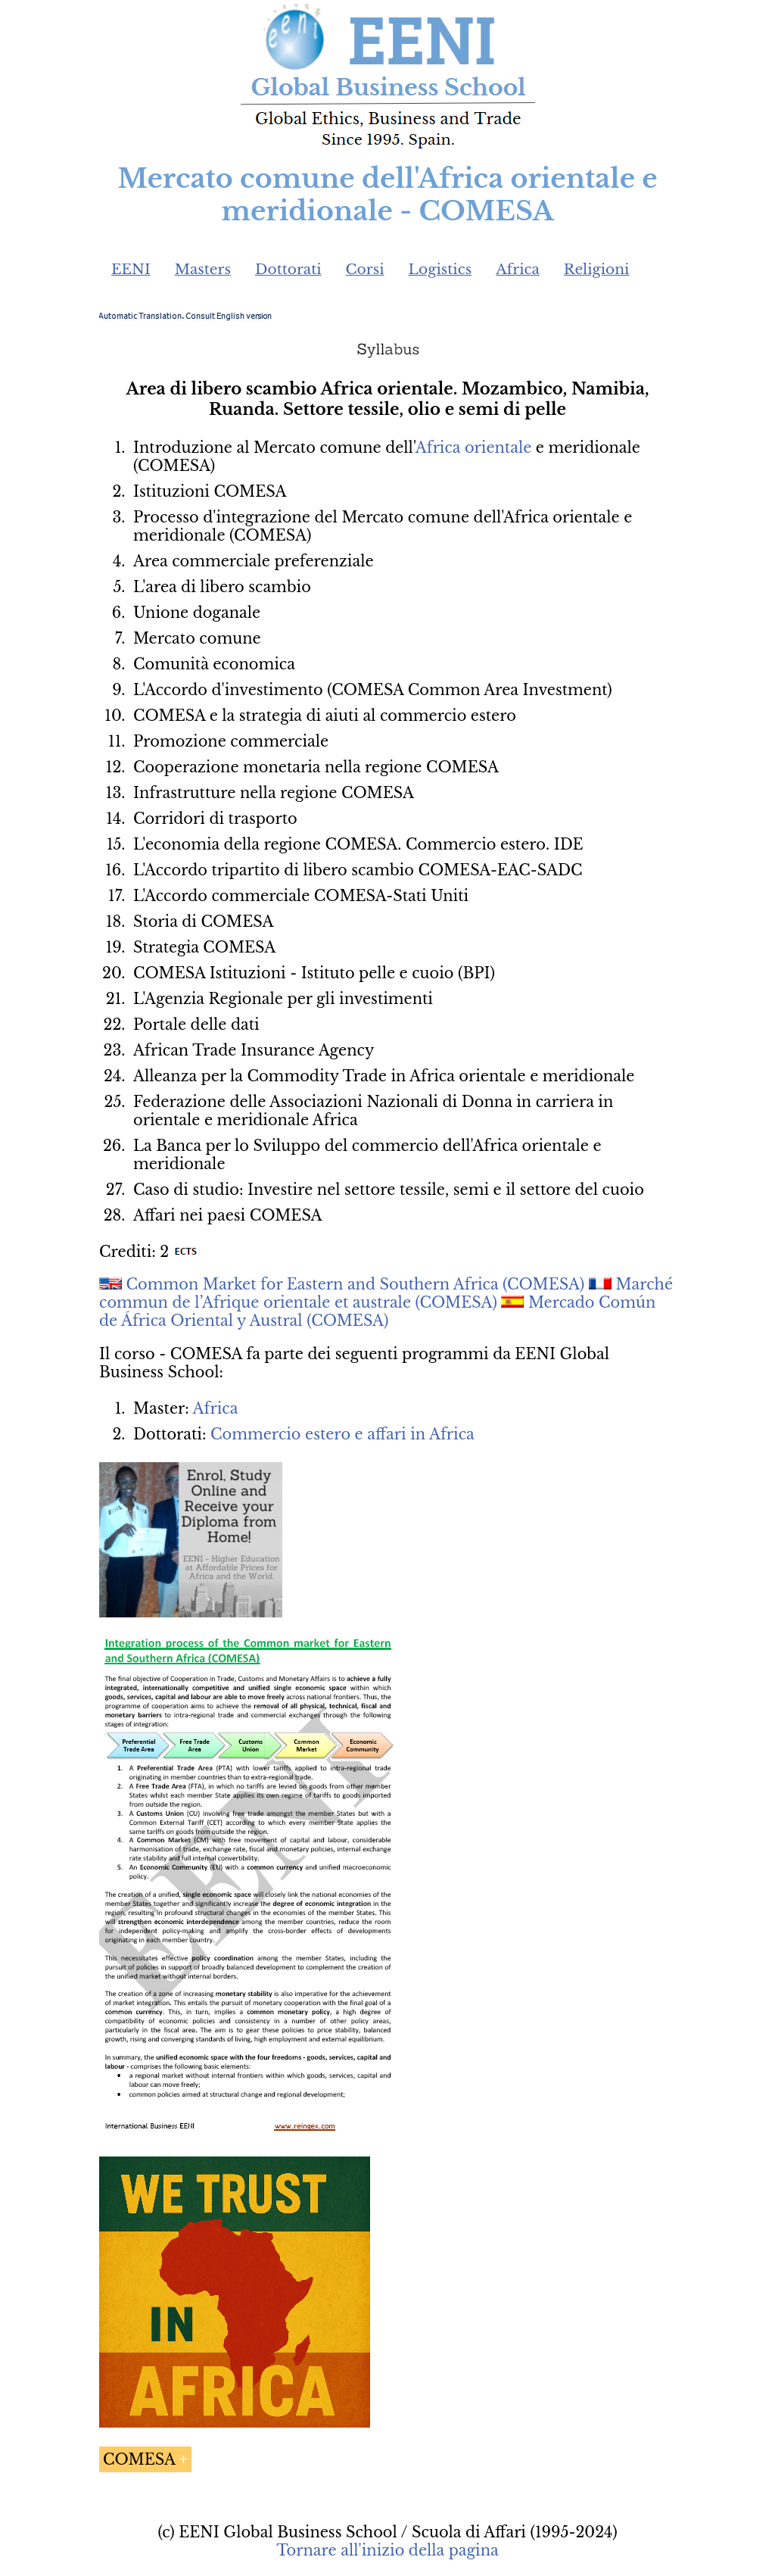  What do you see at coordinates (518, 269) in the screenshot?
I see `Africa` at bounding box center [518, 269].